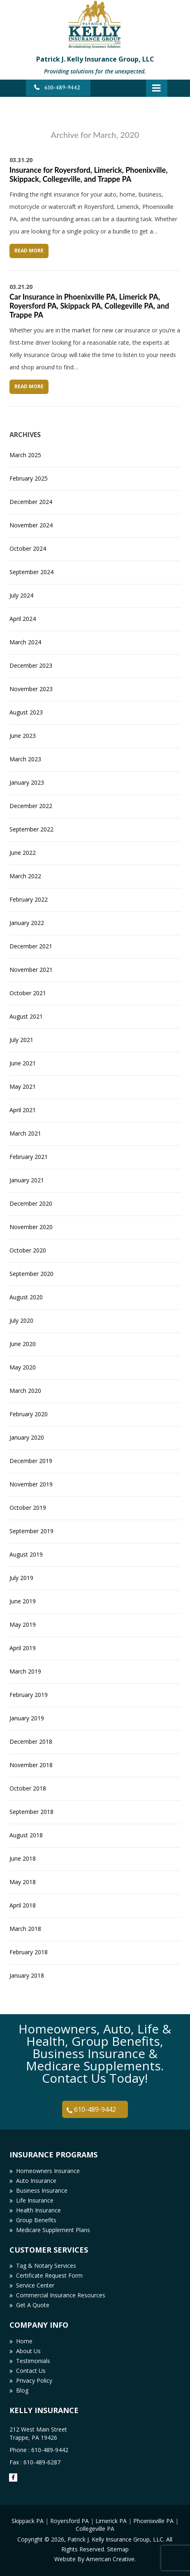 This screenshot has height=2576, width=190. I want to click on April 2024, so click(22, 619).